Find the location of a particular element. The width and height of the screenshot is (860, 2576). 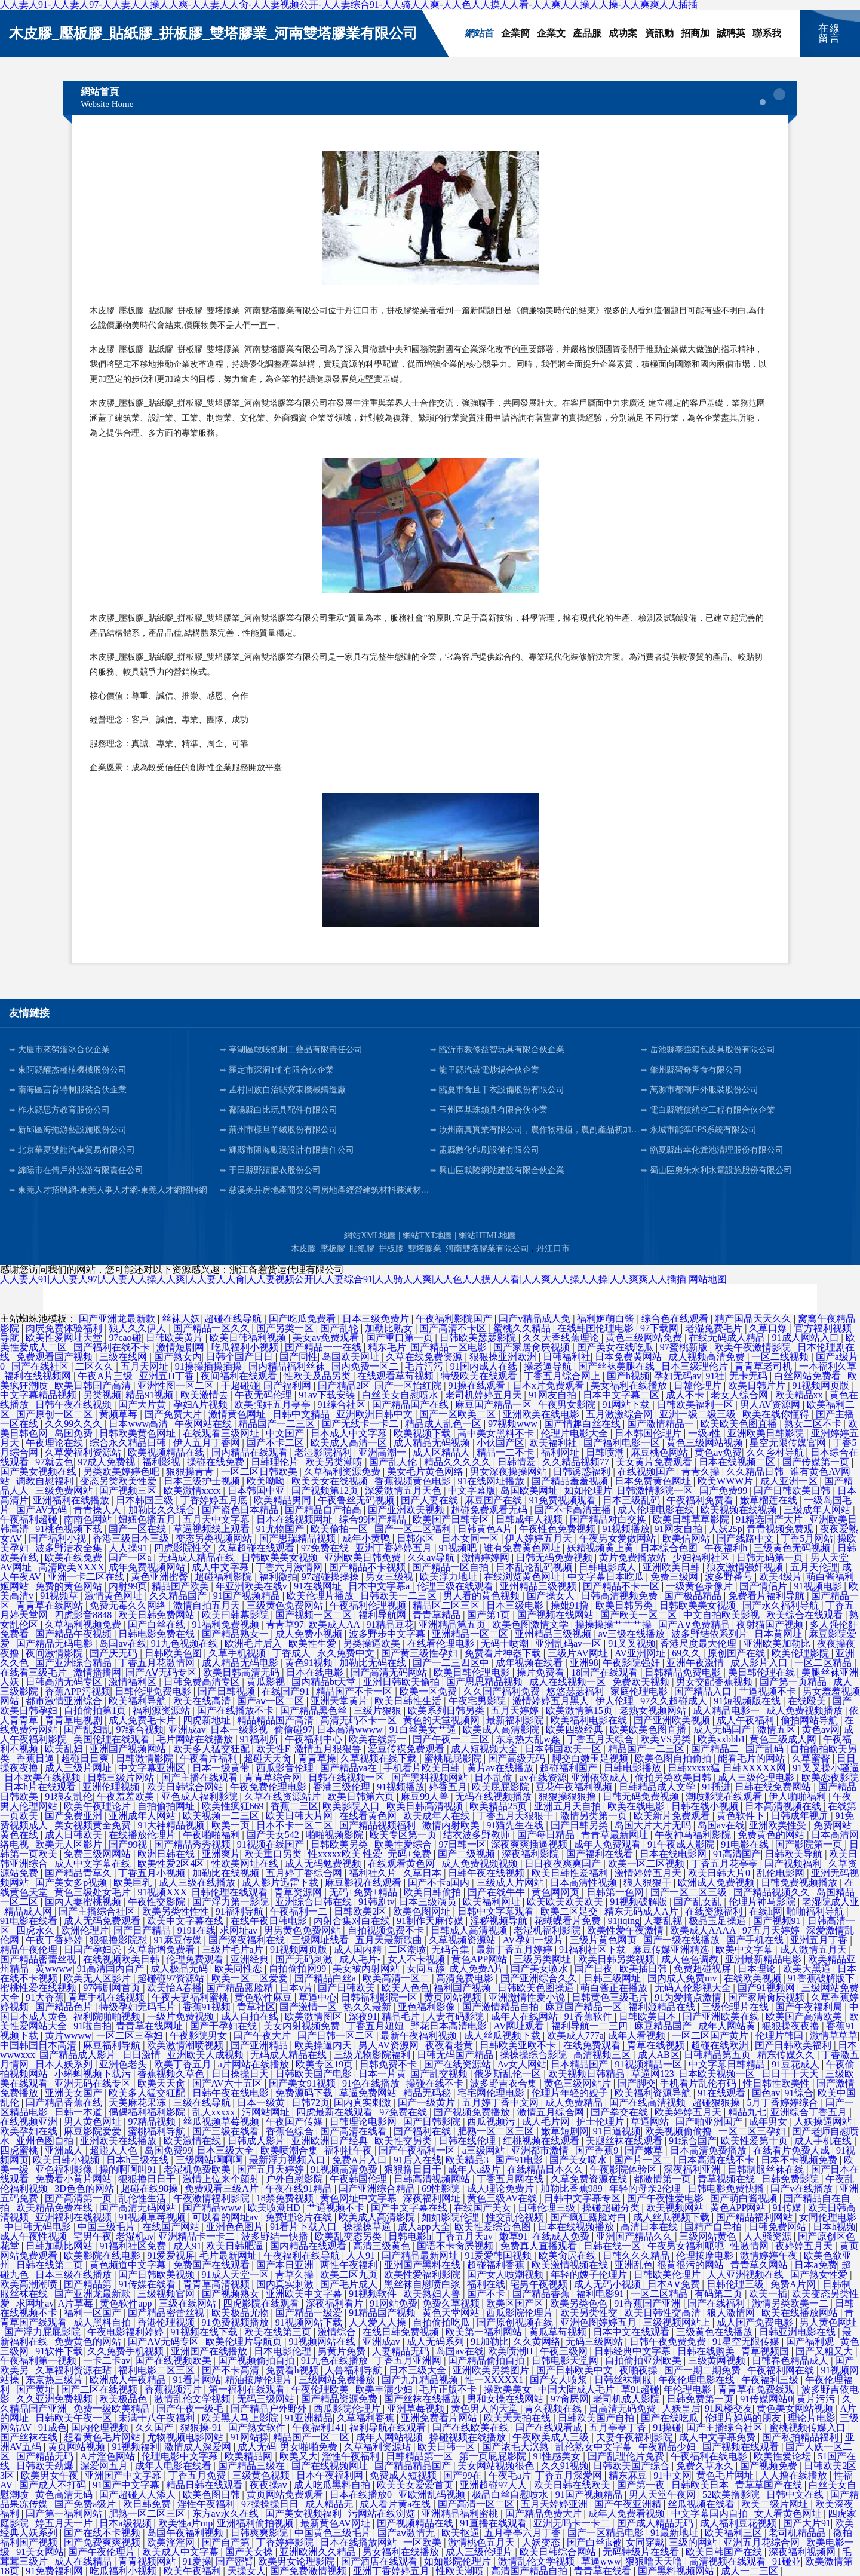

艹逼视频不卡 is located at coordinates (768, 1691).